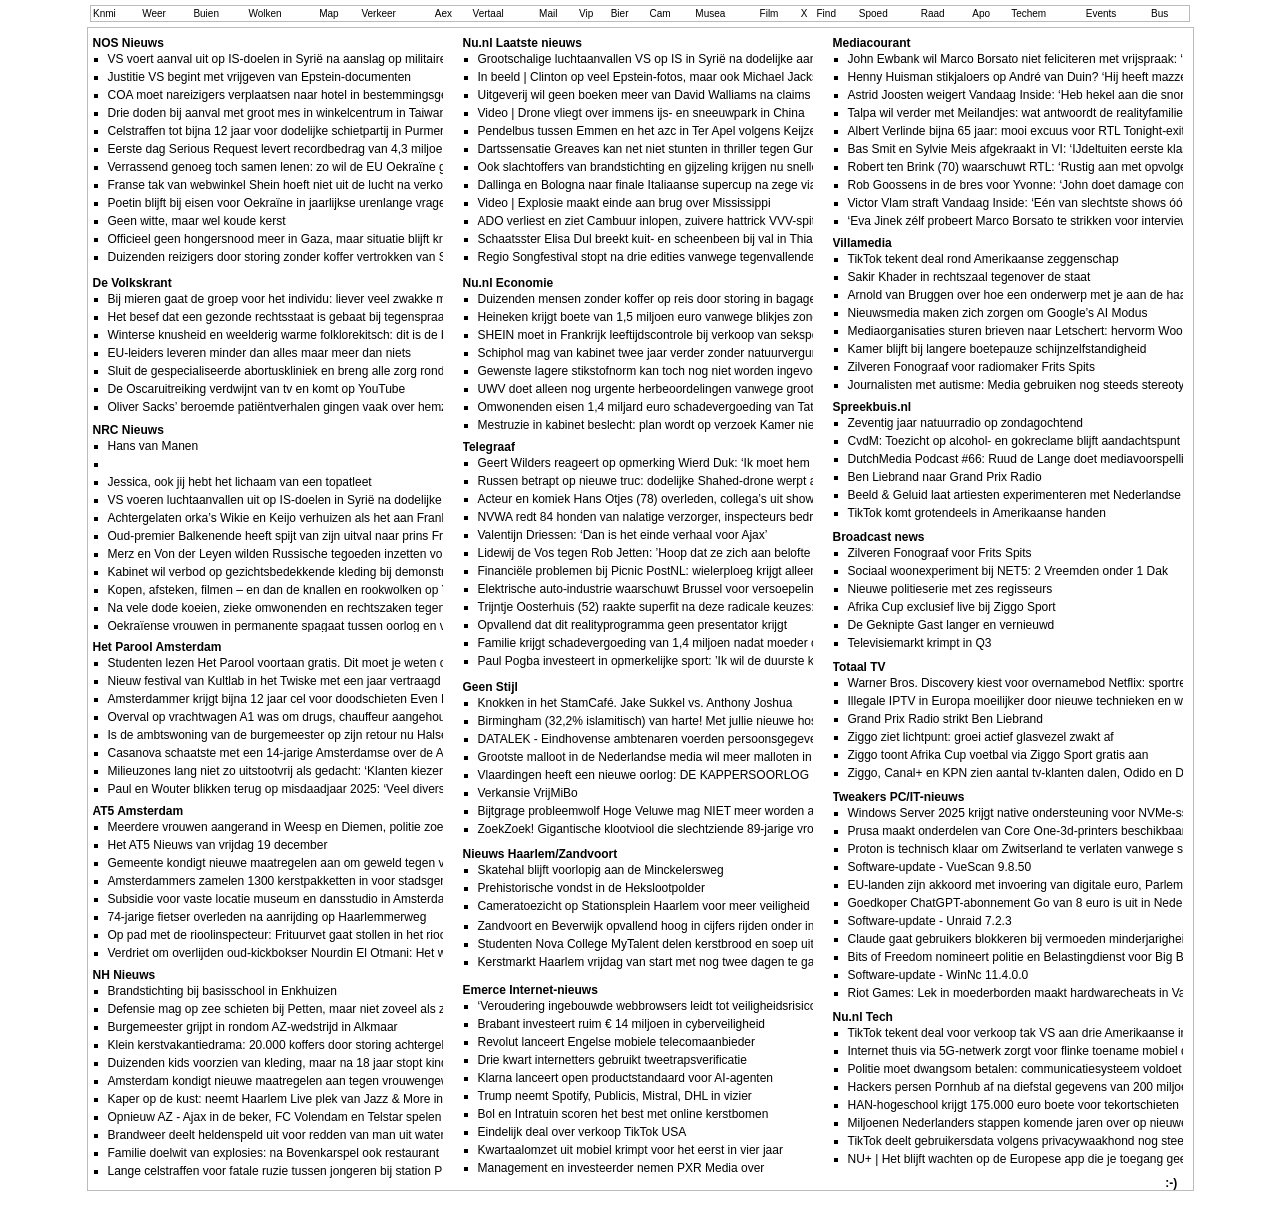 This screenshot has height=1226, width=1280. Describe the element at coordinates (862, 243) in the screenshot. I see `Villamedia` at that location.